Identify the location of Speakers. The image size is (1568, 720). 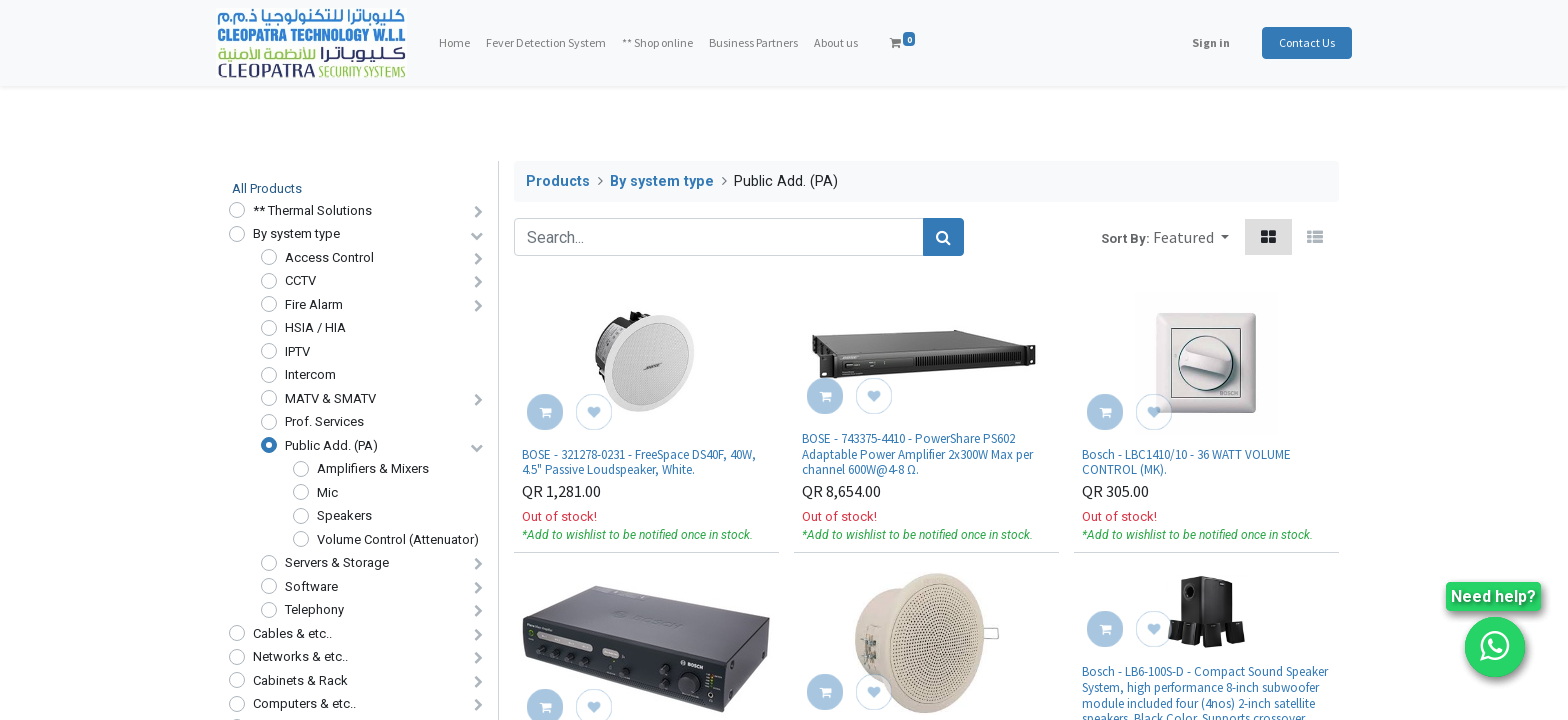
(344, 515).